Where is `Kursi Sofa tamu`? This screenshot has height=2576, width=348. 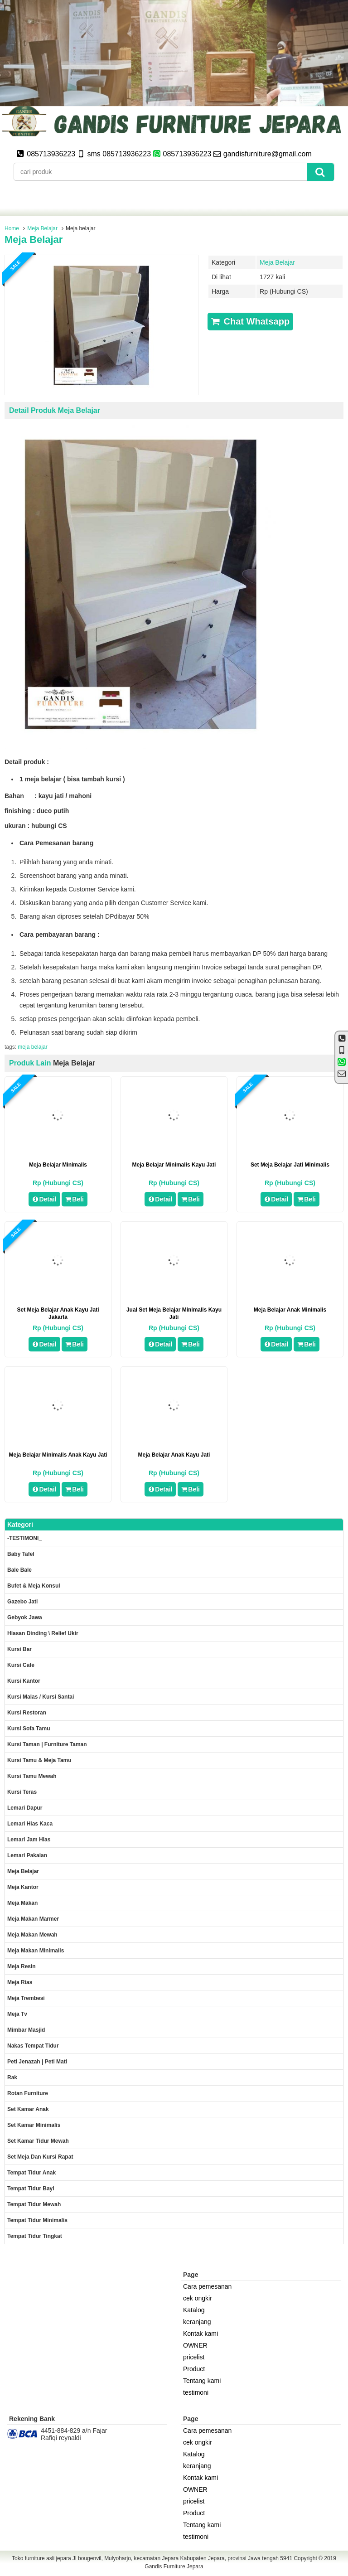
Kursi Sofa tamu is located at coordinates (28, 1728).